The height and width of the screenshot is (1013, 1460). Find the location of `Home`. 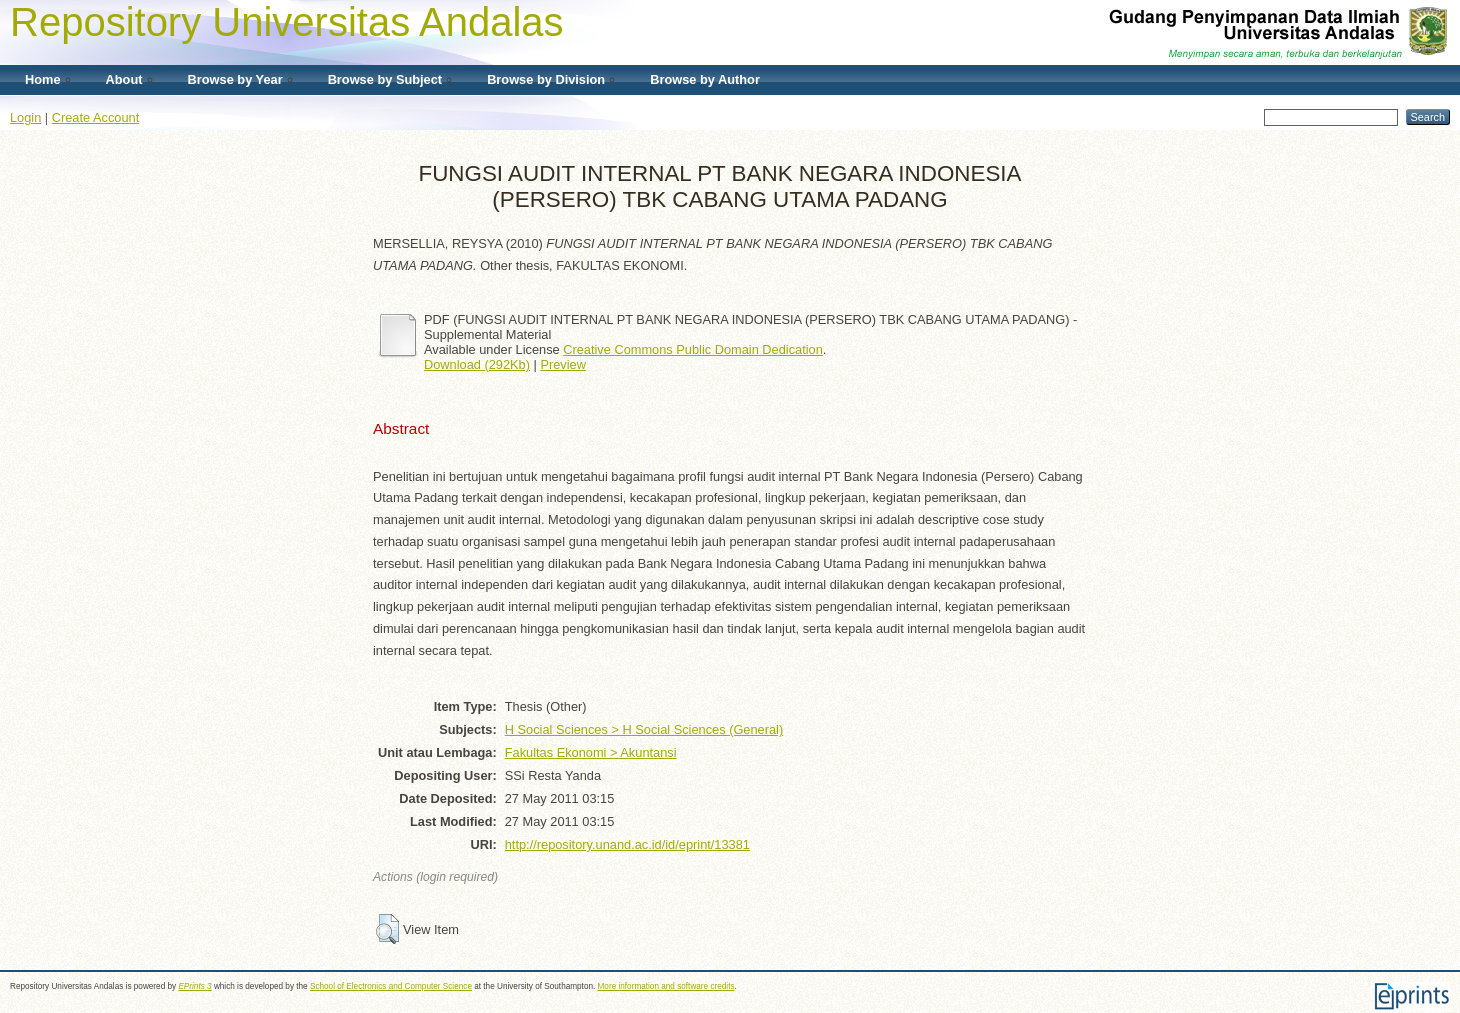

Home is located at coordinates (43, 79).